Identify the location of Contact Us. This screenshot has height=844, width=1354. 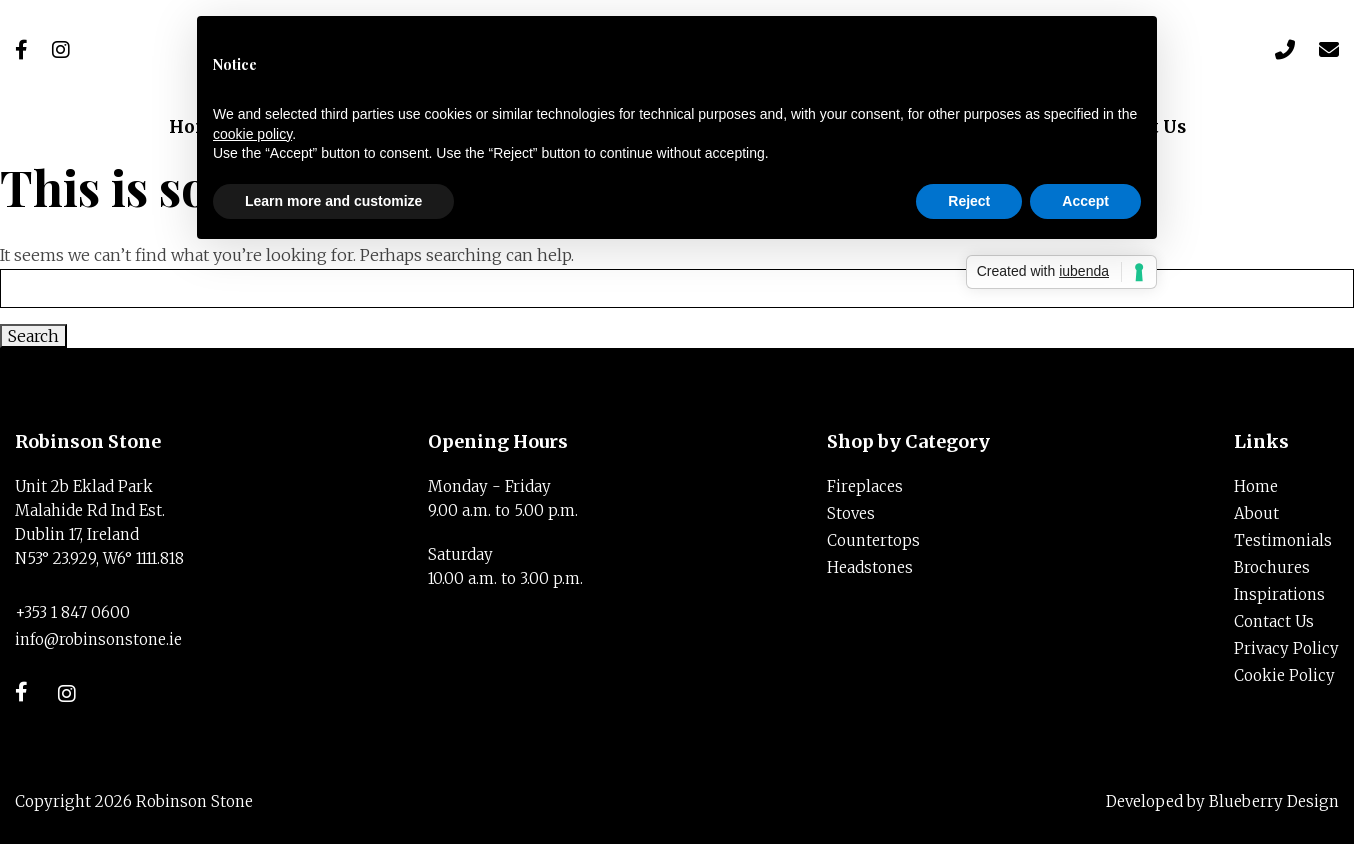
(1274, 621).